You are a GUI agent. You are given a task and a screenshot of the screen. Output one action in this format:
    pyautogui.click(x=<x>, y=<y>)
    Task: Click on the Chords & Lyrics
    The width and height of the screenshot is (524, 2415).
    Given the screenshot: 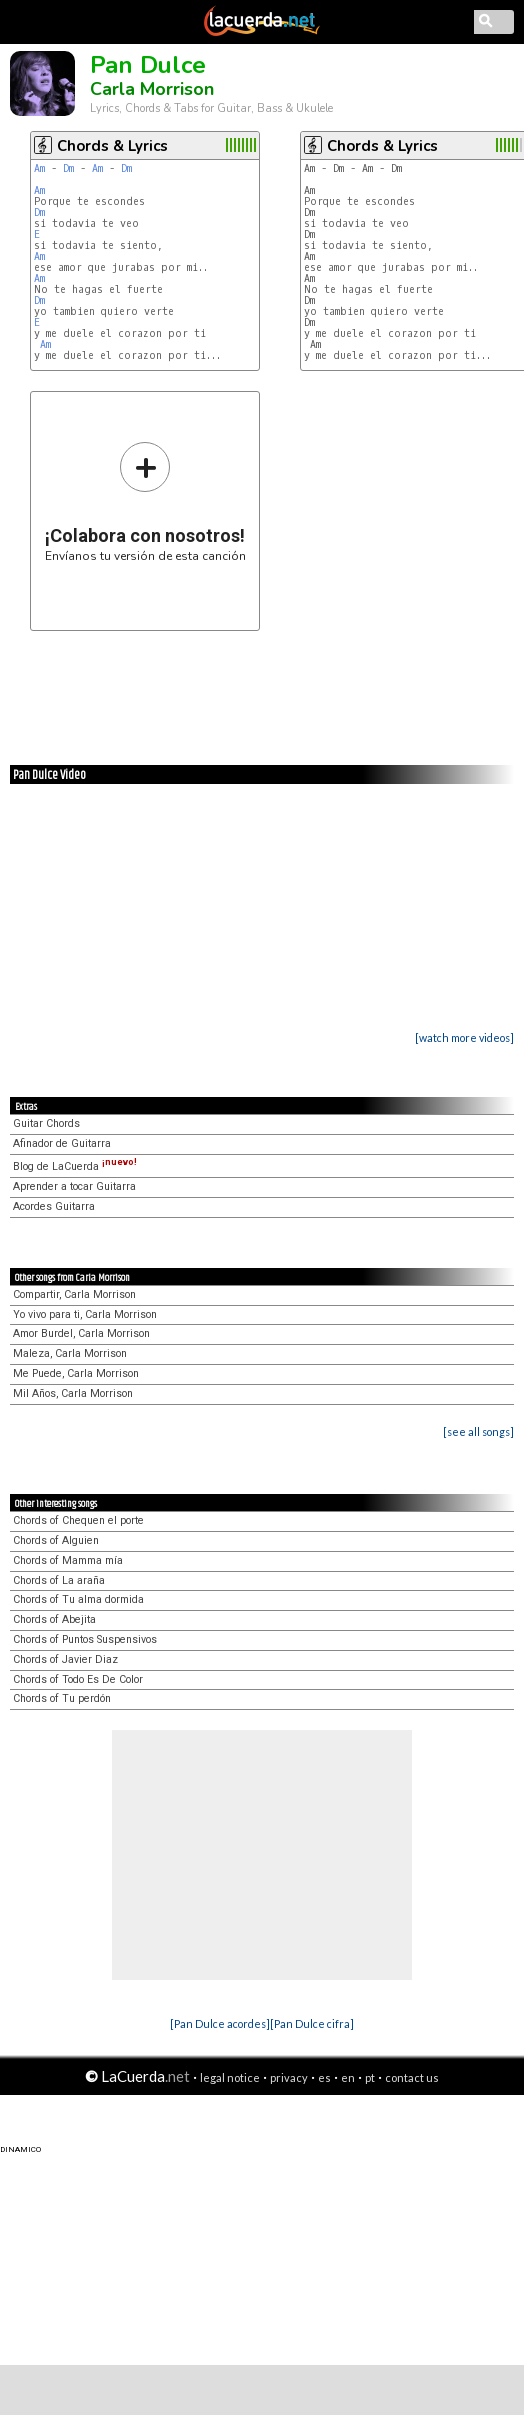 What is the action you would take?
    pyautogui.click(x=112, y=146)
    